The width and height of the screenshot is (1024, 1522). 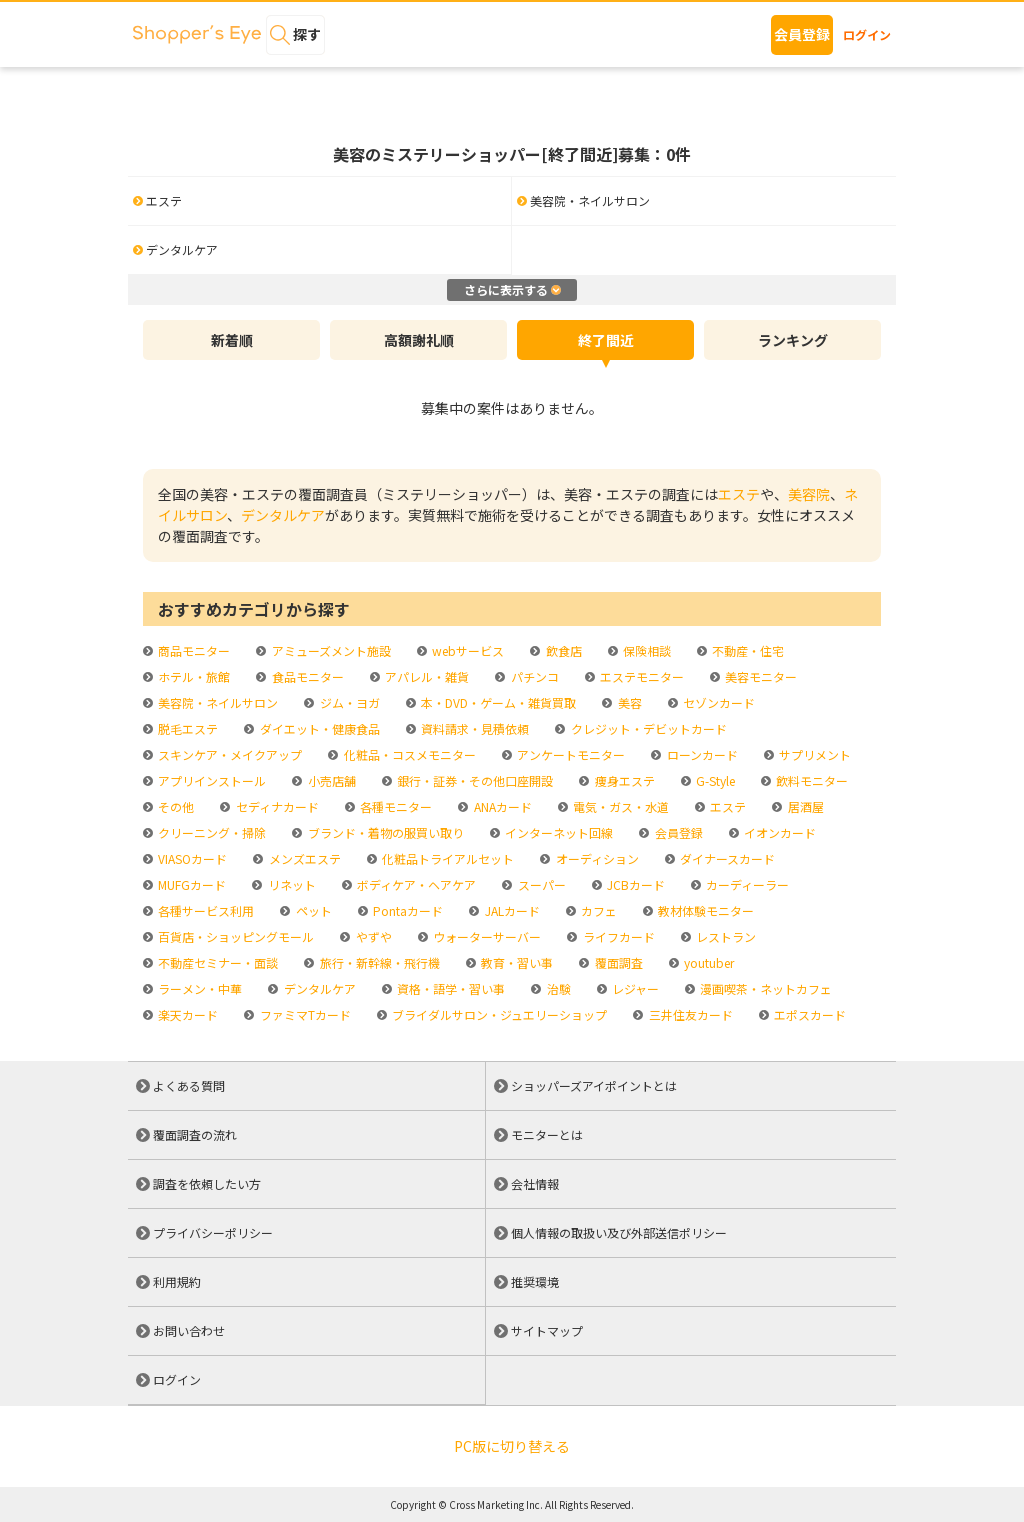 What do you see at coordinates (191, 858) in the screenshot?
I see `VIASOカード` at bounding box center [191, 858].